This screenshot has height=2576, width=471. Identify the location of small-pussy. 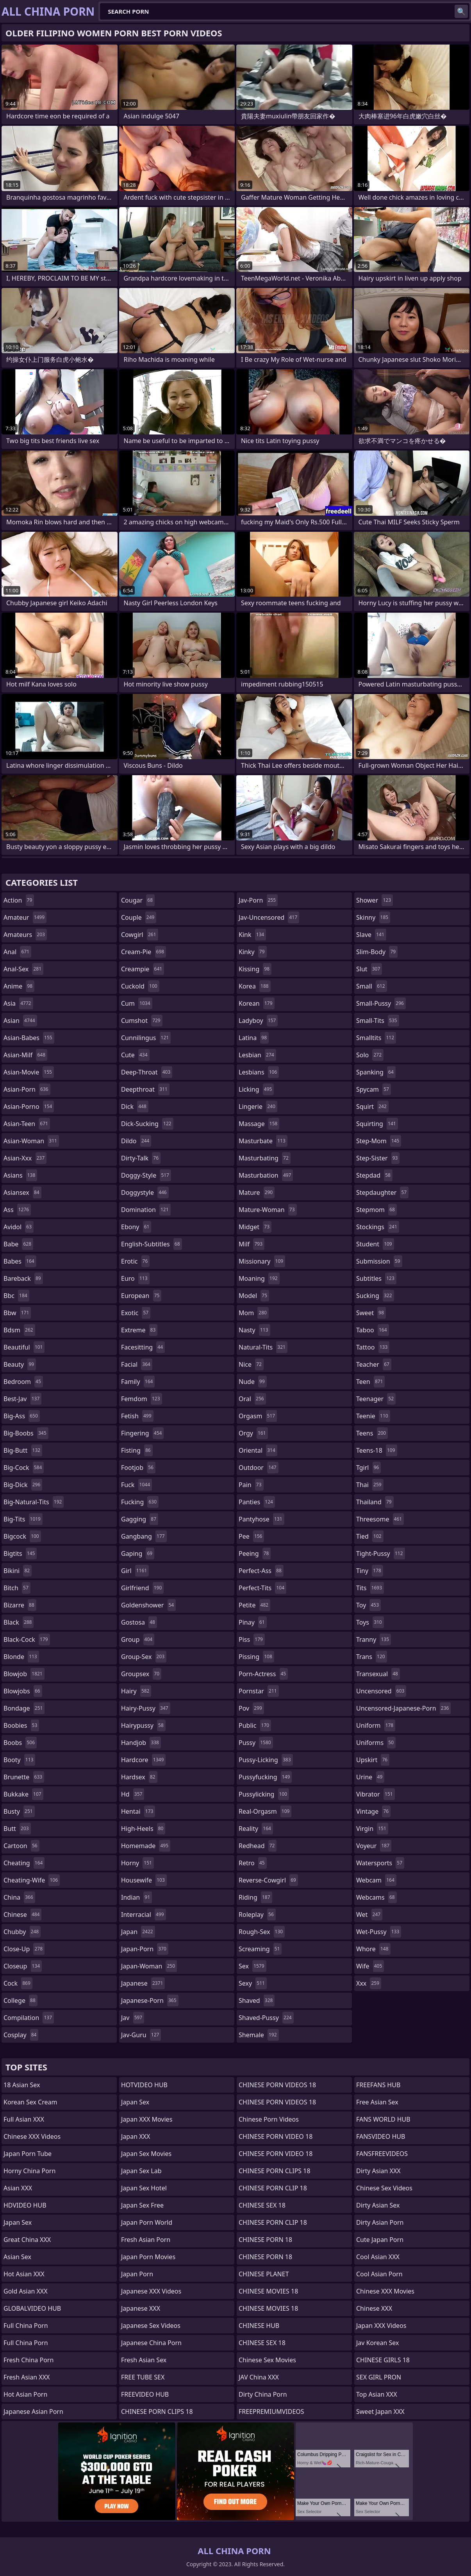
(381, 1003).